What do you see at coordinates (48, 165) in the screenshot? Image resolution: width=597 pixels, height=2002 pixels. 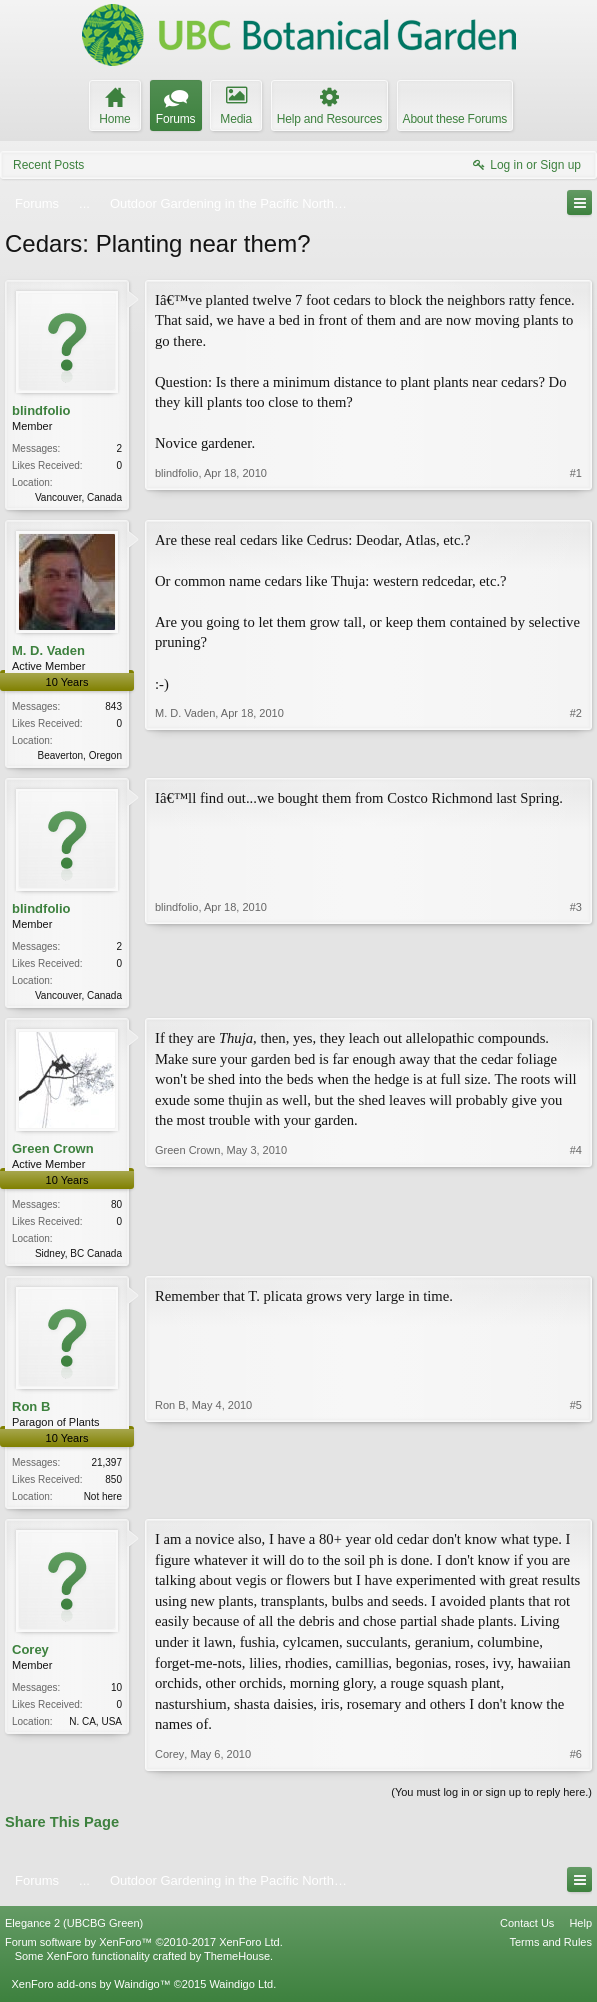 I see `Recent Posts` at bounding box center [48, 165].